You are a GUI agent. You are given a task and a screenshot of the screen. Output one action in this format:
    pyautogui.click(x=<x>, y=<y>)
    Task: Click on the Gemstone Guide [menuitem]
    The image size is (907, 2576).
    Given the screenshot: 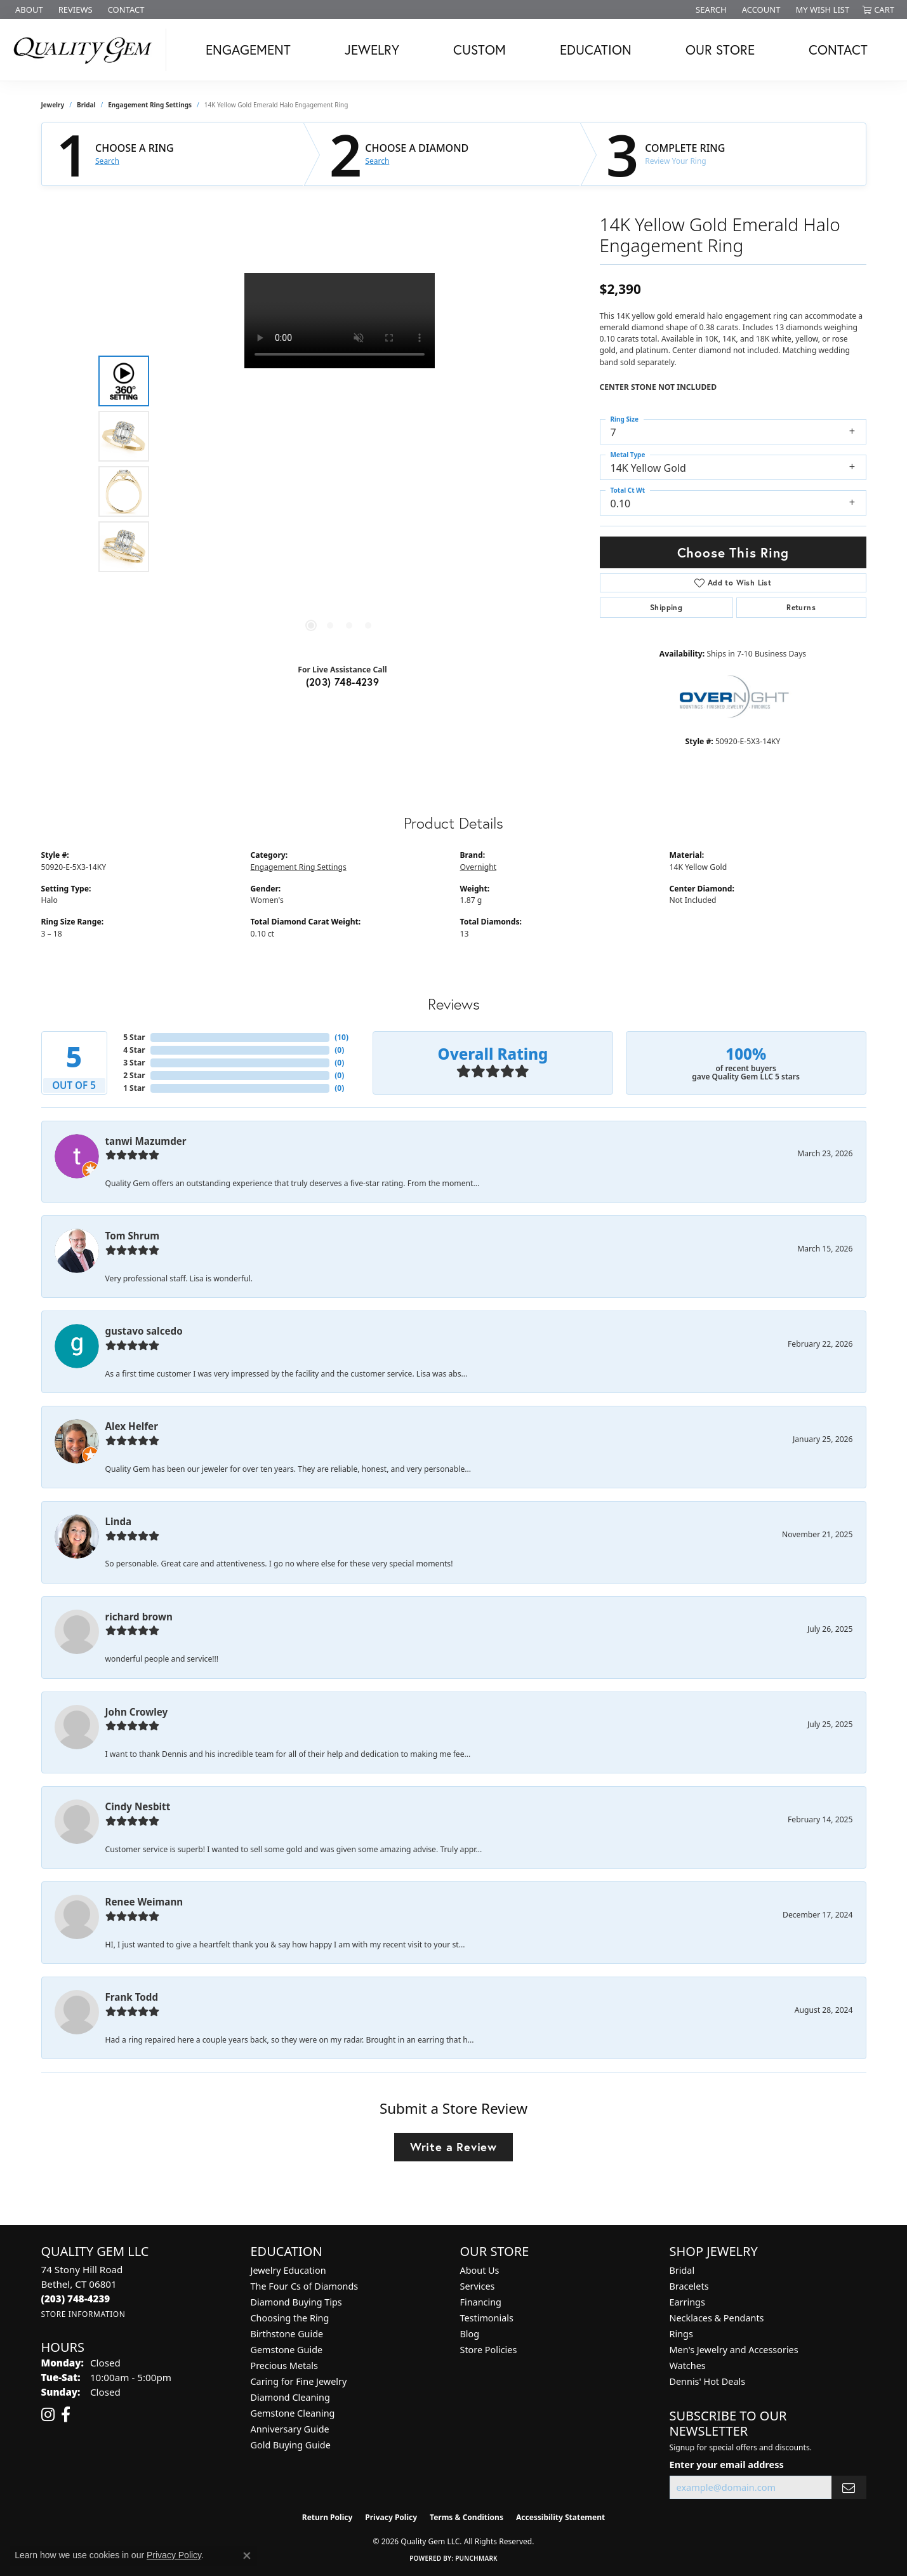 What is the action you would take?
    pyautogui.click(x=287, y=2350)
    